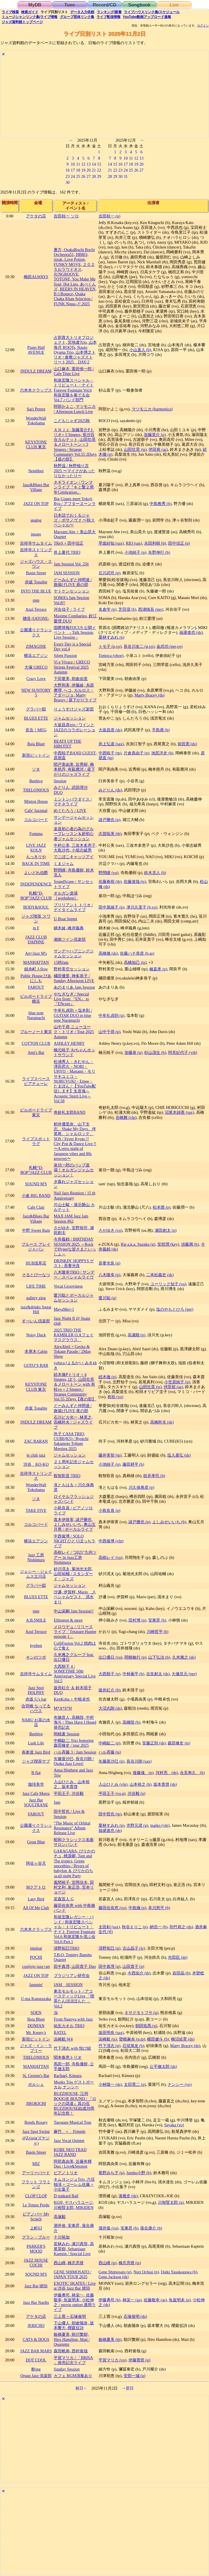  I want to click on 則竹裕之 (ds), so click(181, 1927).